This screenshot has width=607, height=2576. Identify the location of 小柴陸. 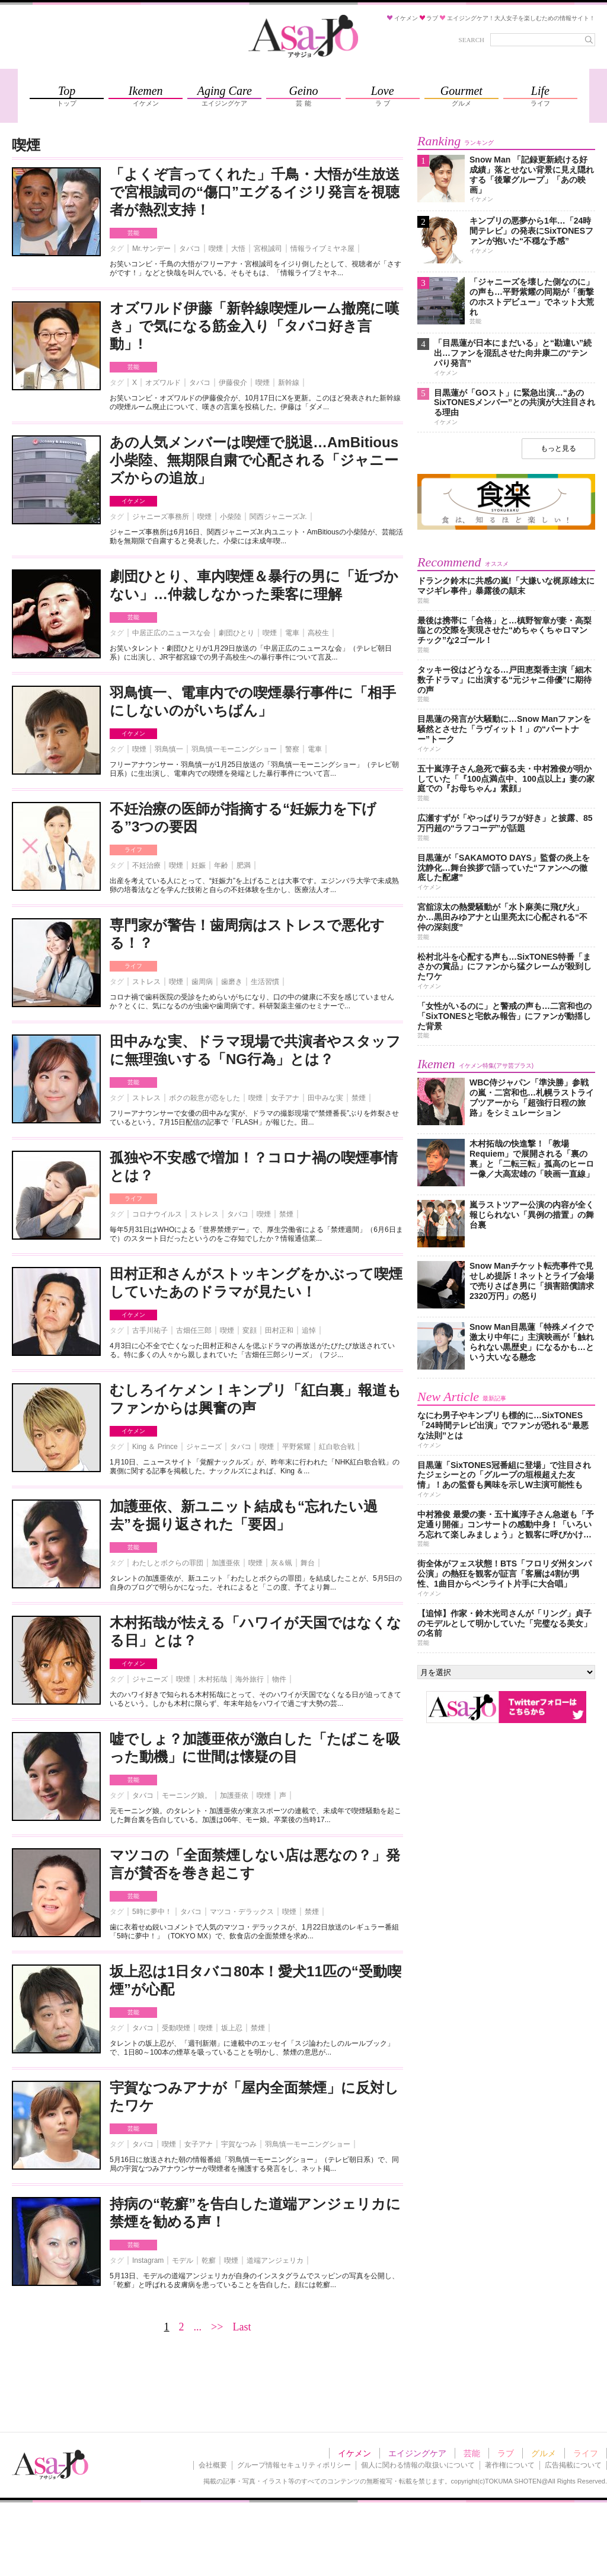
(230, 516).